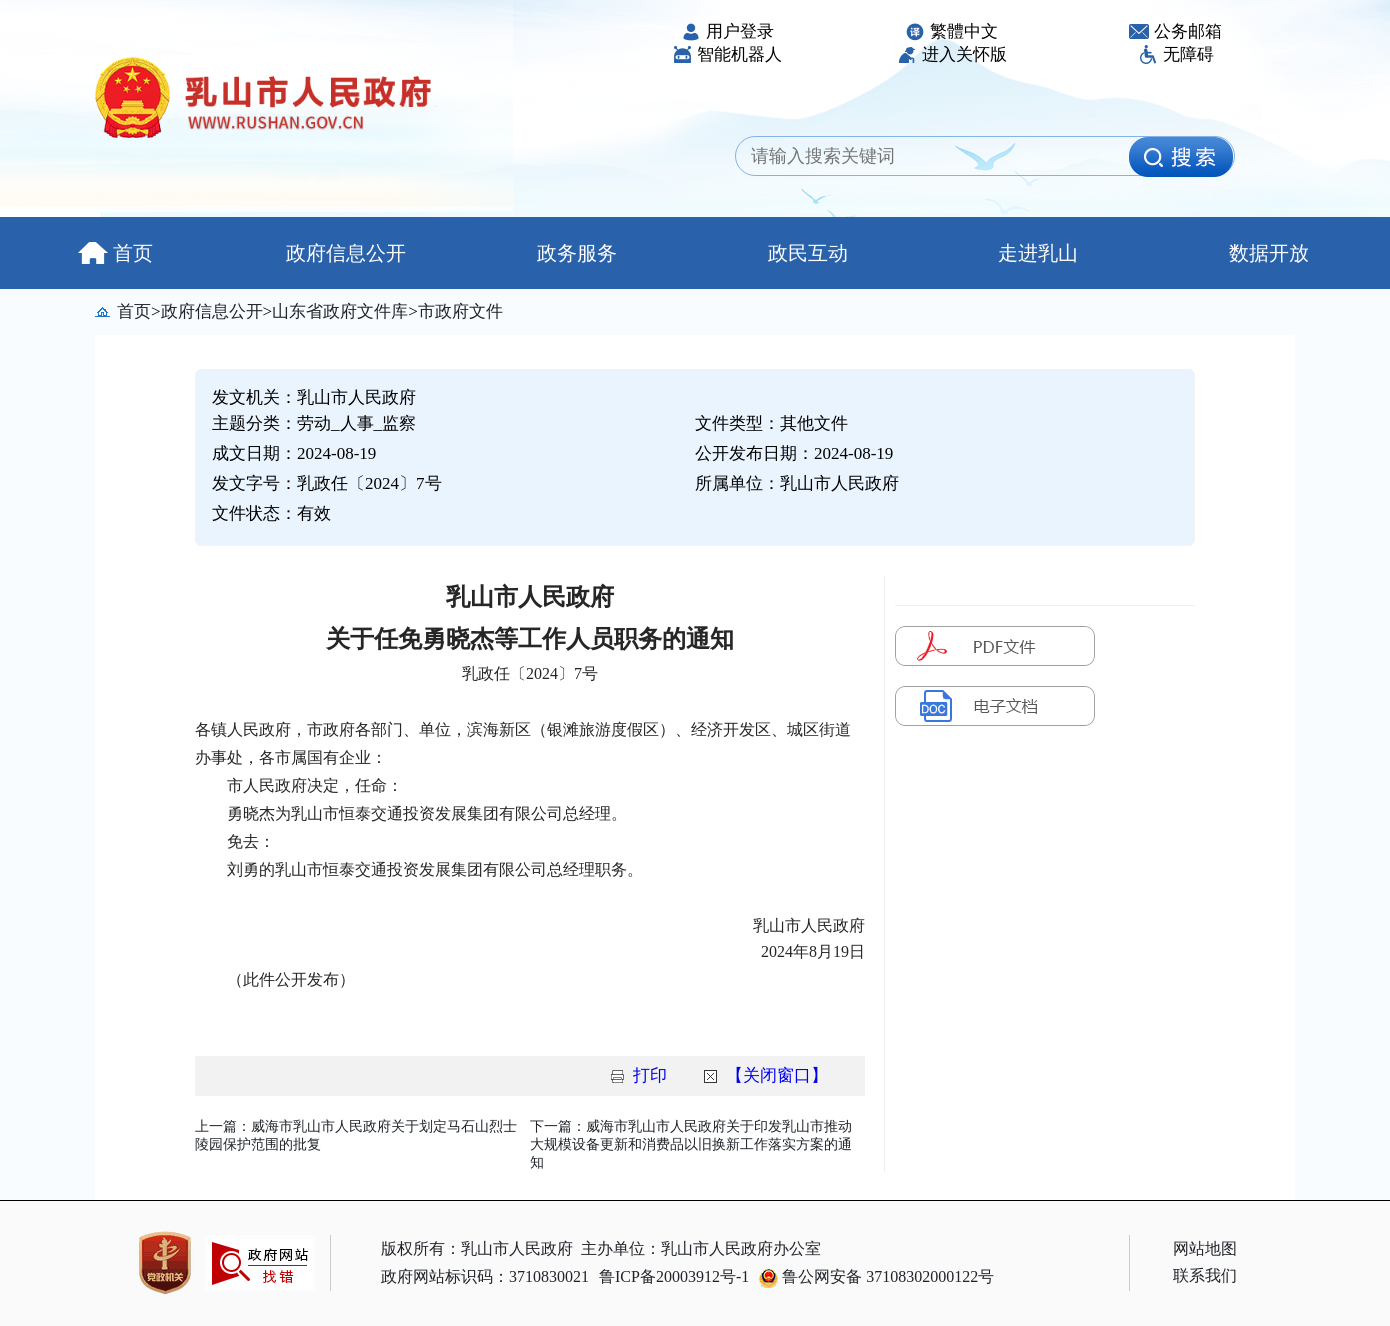 The width and height of the screenshot is (1390, 1326). Describe the element at coordinates (294, 453) in the screenshot. I see `成文日期：2024-08-19` at that location.